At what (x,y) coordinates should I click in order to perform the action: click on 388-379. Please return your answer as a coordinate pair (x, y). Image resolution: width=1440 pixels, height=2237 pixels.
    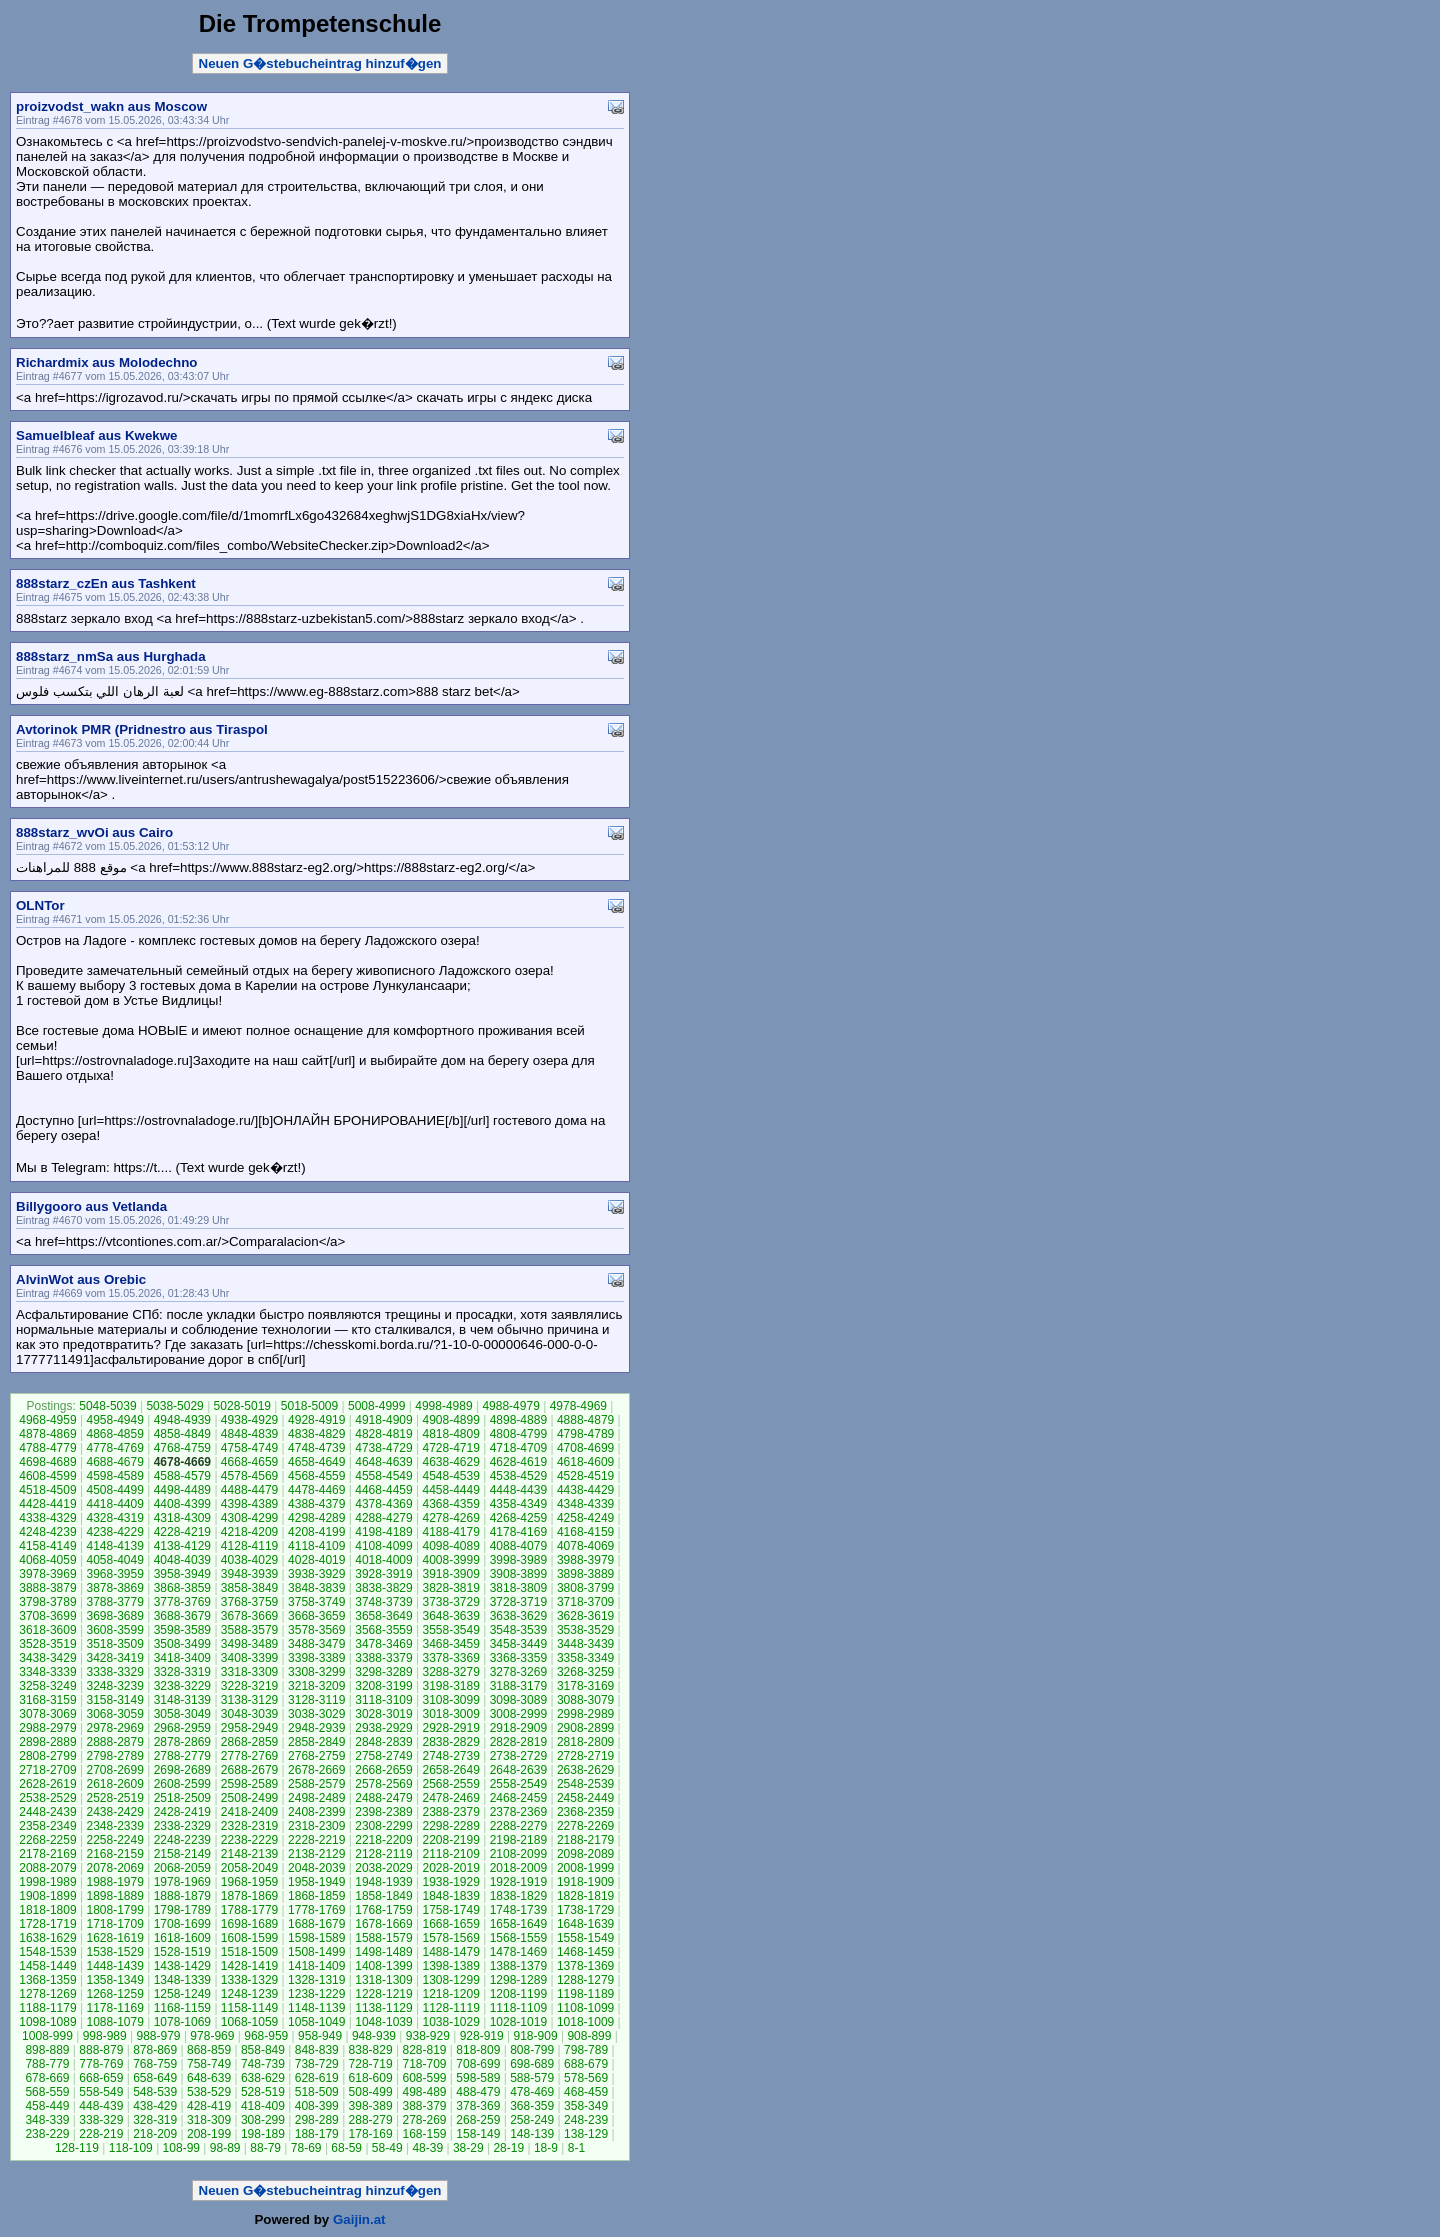
    Looking at the image, I should click on (424, 2106).